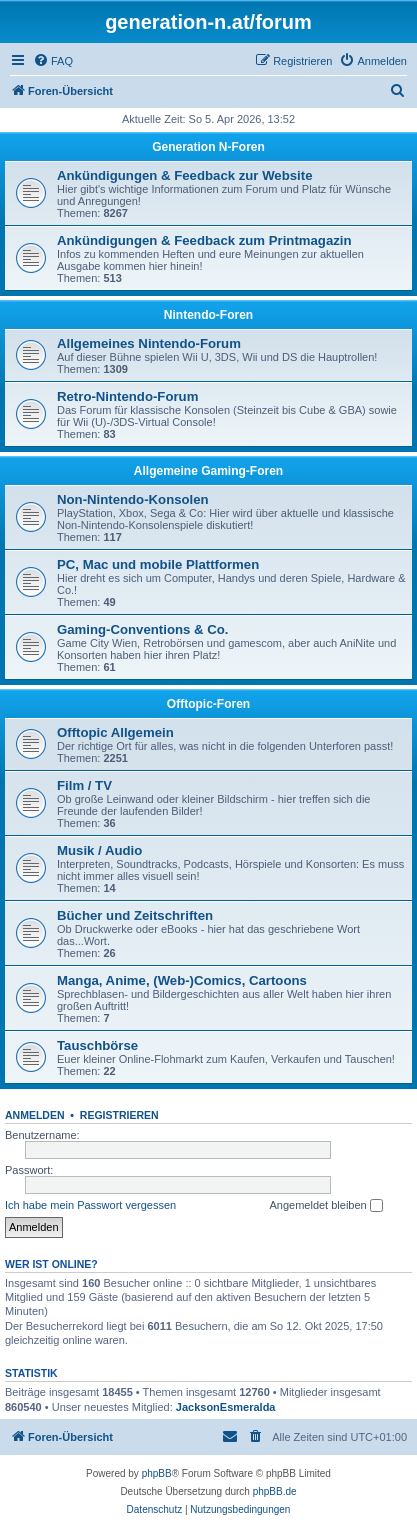 Image resolution: width=417 pixels, height=1529 pixels. What do you see at coordinates (204, 240) in the screenshot?
I see `Ankündigungen & Feedback zum Printmagazin` at bounding box center [204, 240].